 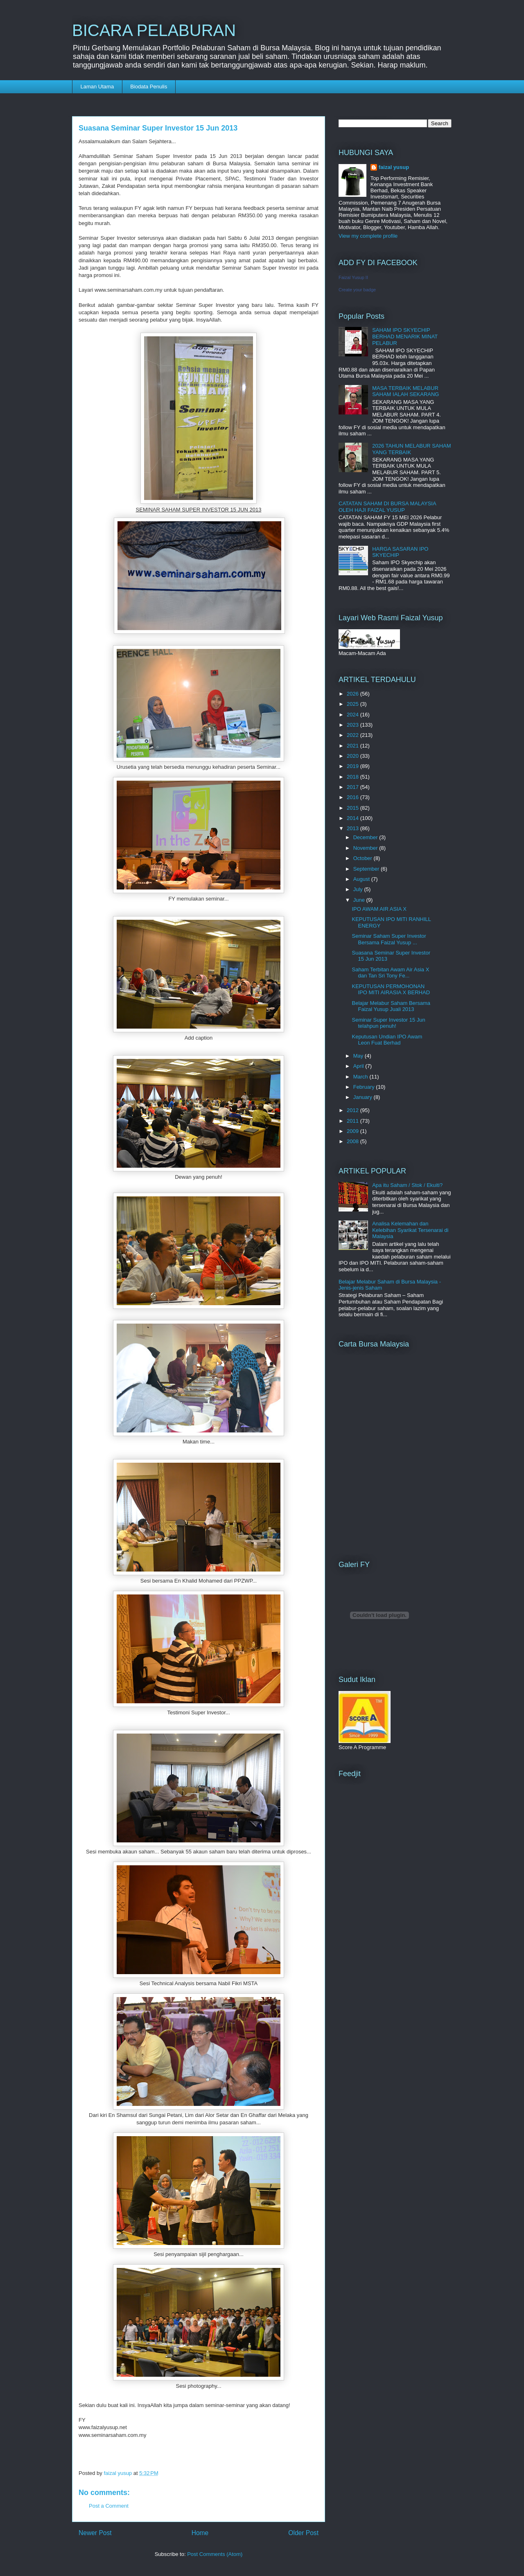 I want to click on 2020, so click(x=353, y=756).